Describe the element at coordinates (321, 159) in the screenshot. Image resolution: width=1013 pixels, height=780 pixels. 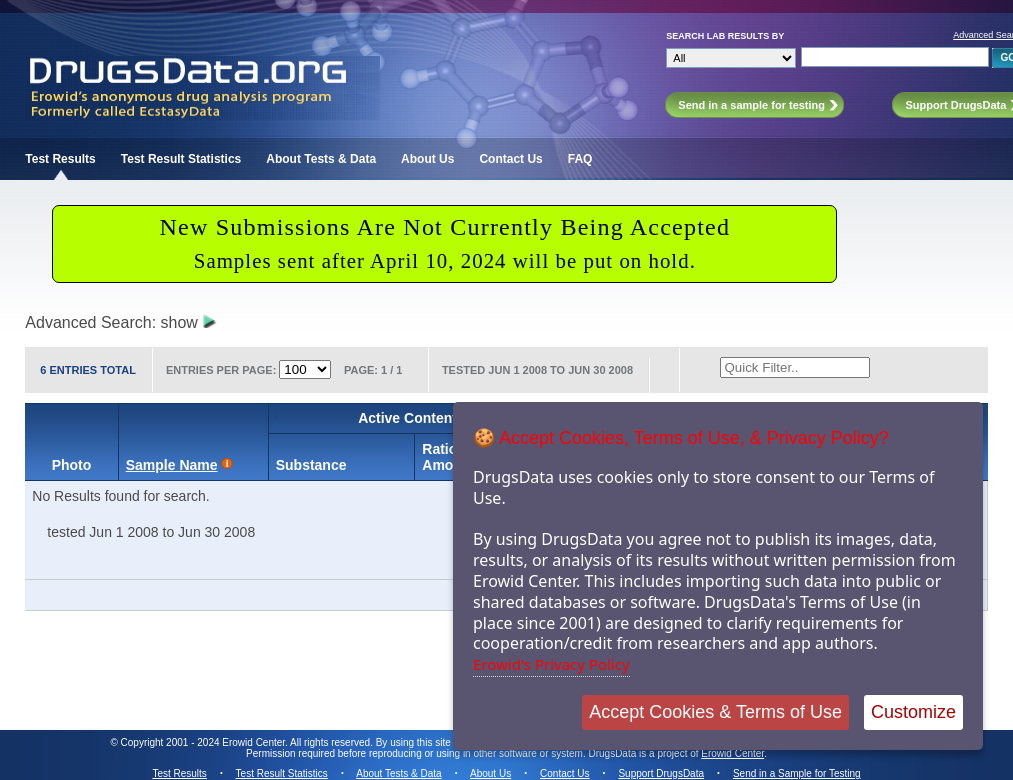
I see `About Tests & Data` at that location.